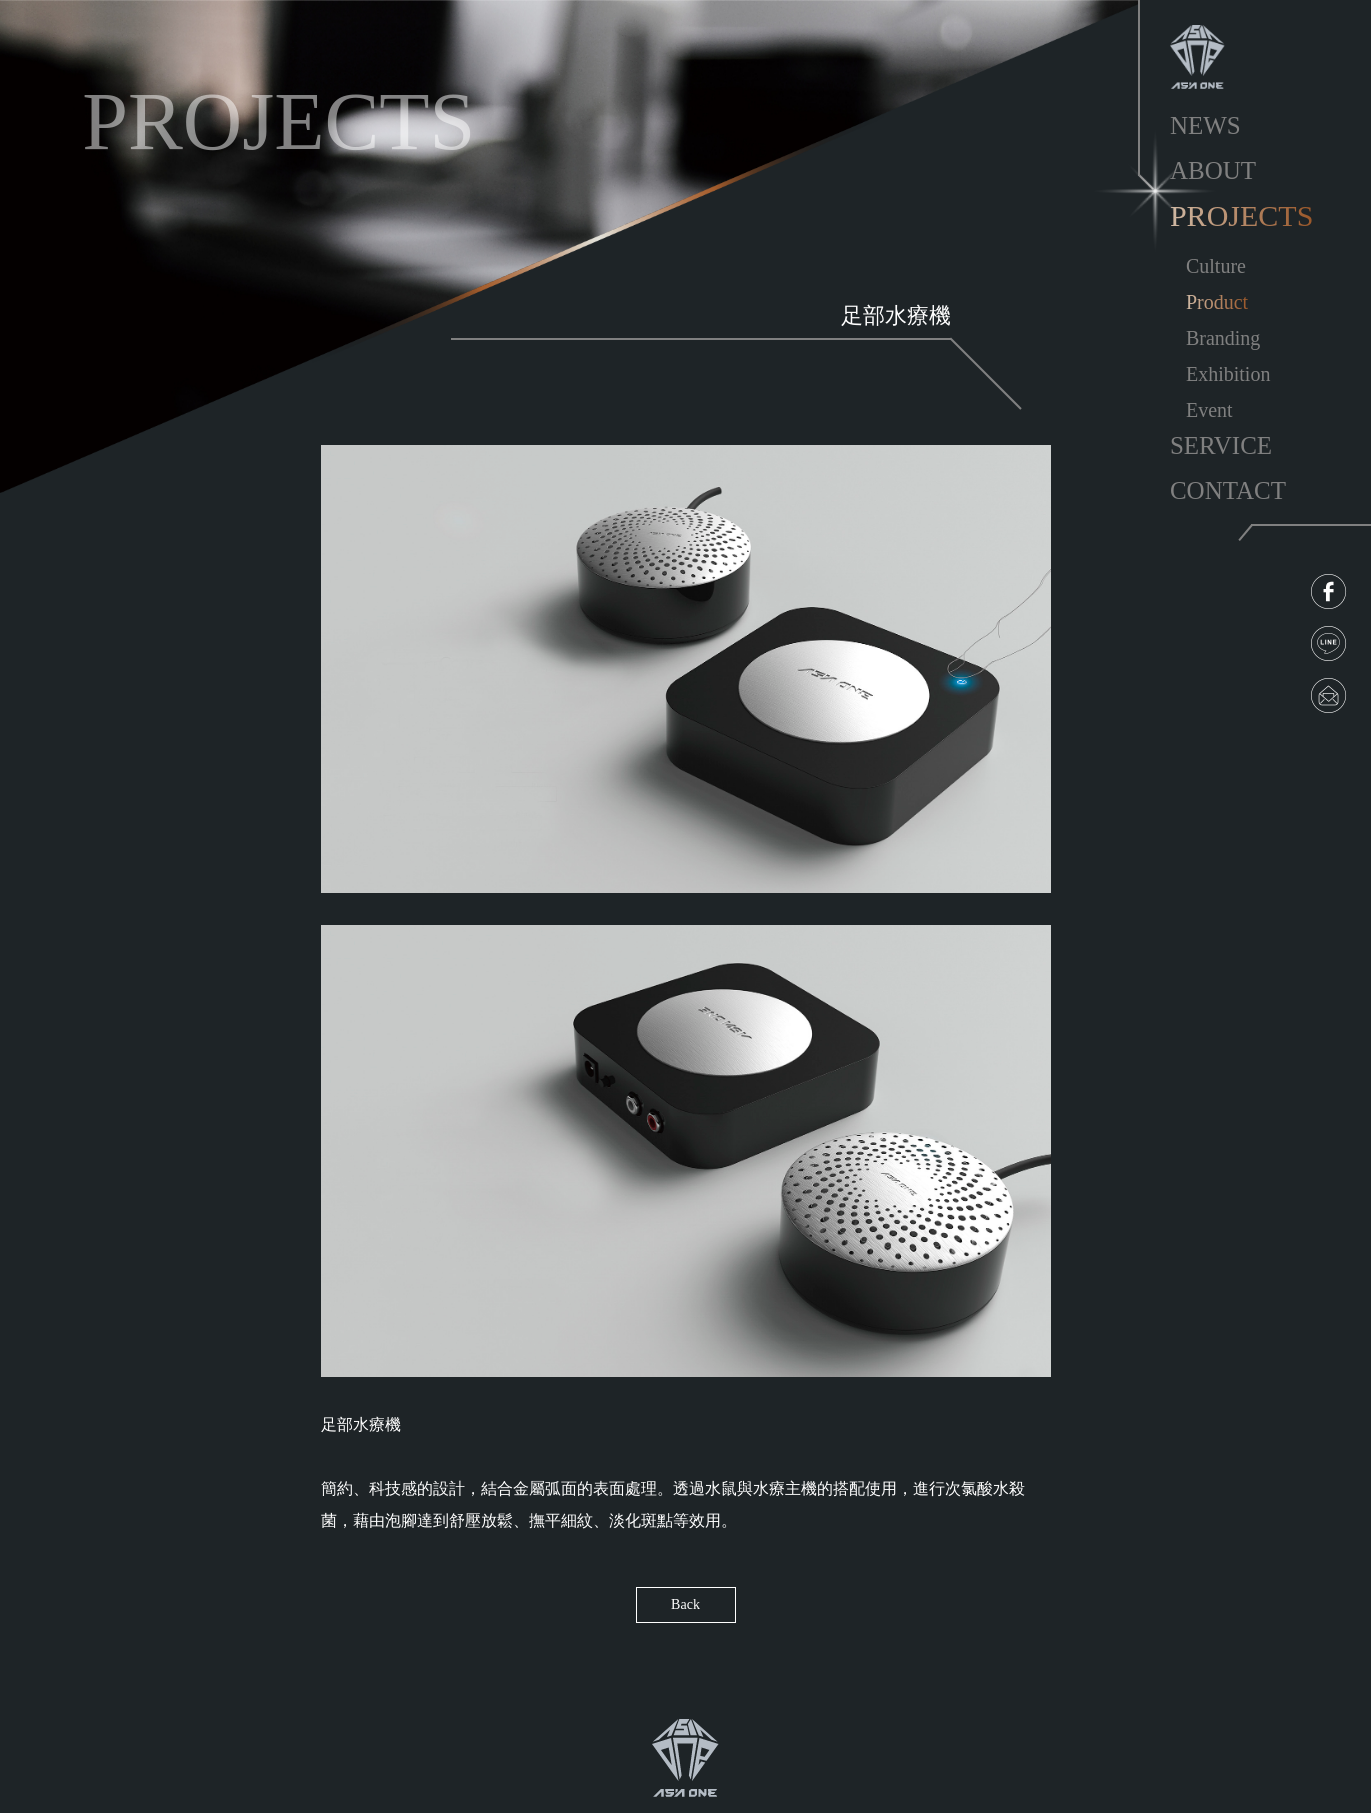 The height and width of the screenshot is (1813, 1371). I want to click on Branding, so click(1223, 338).